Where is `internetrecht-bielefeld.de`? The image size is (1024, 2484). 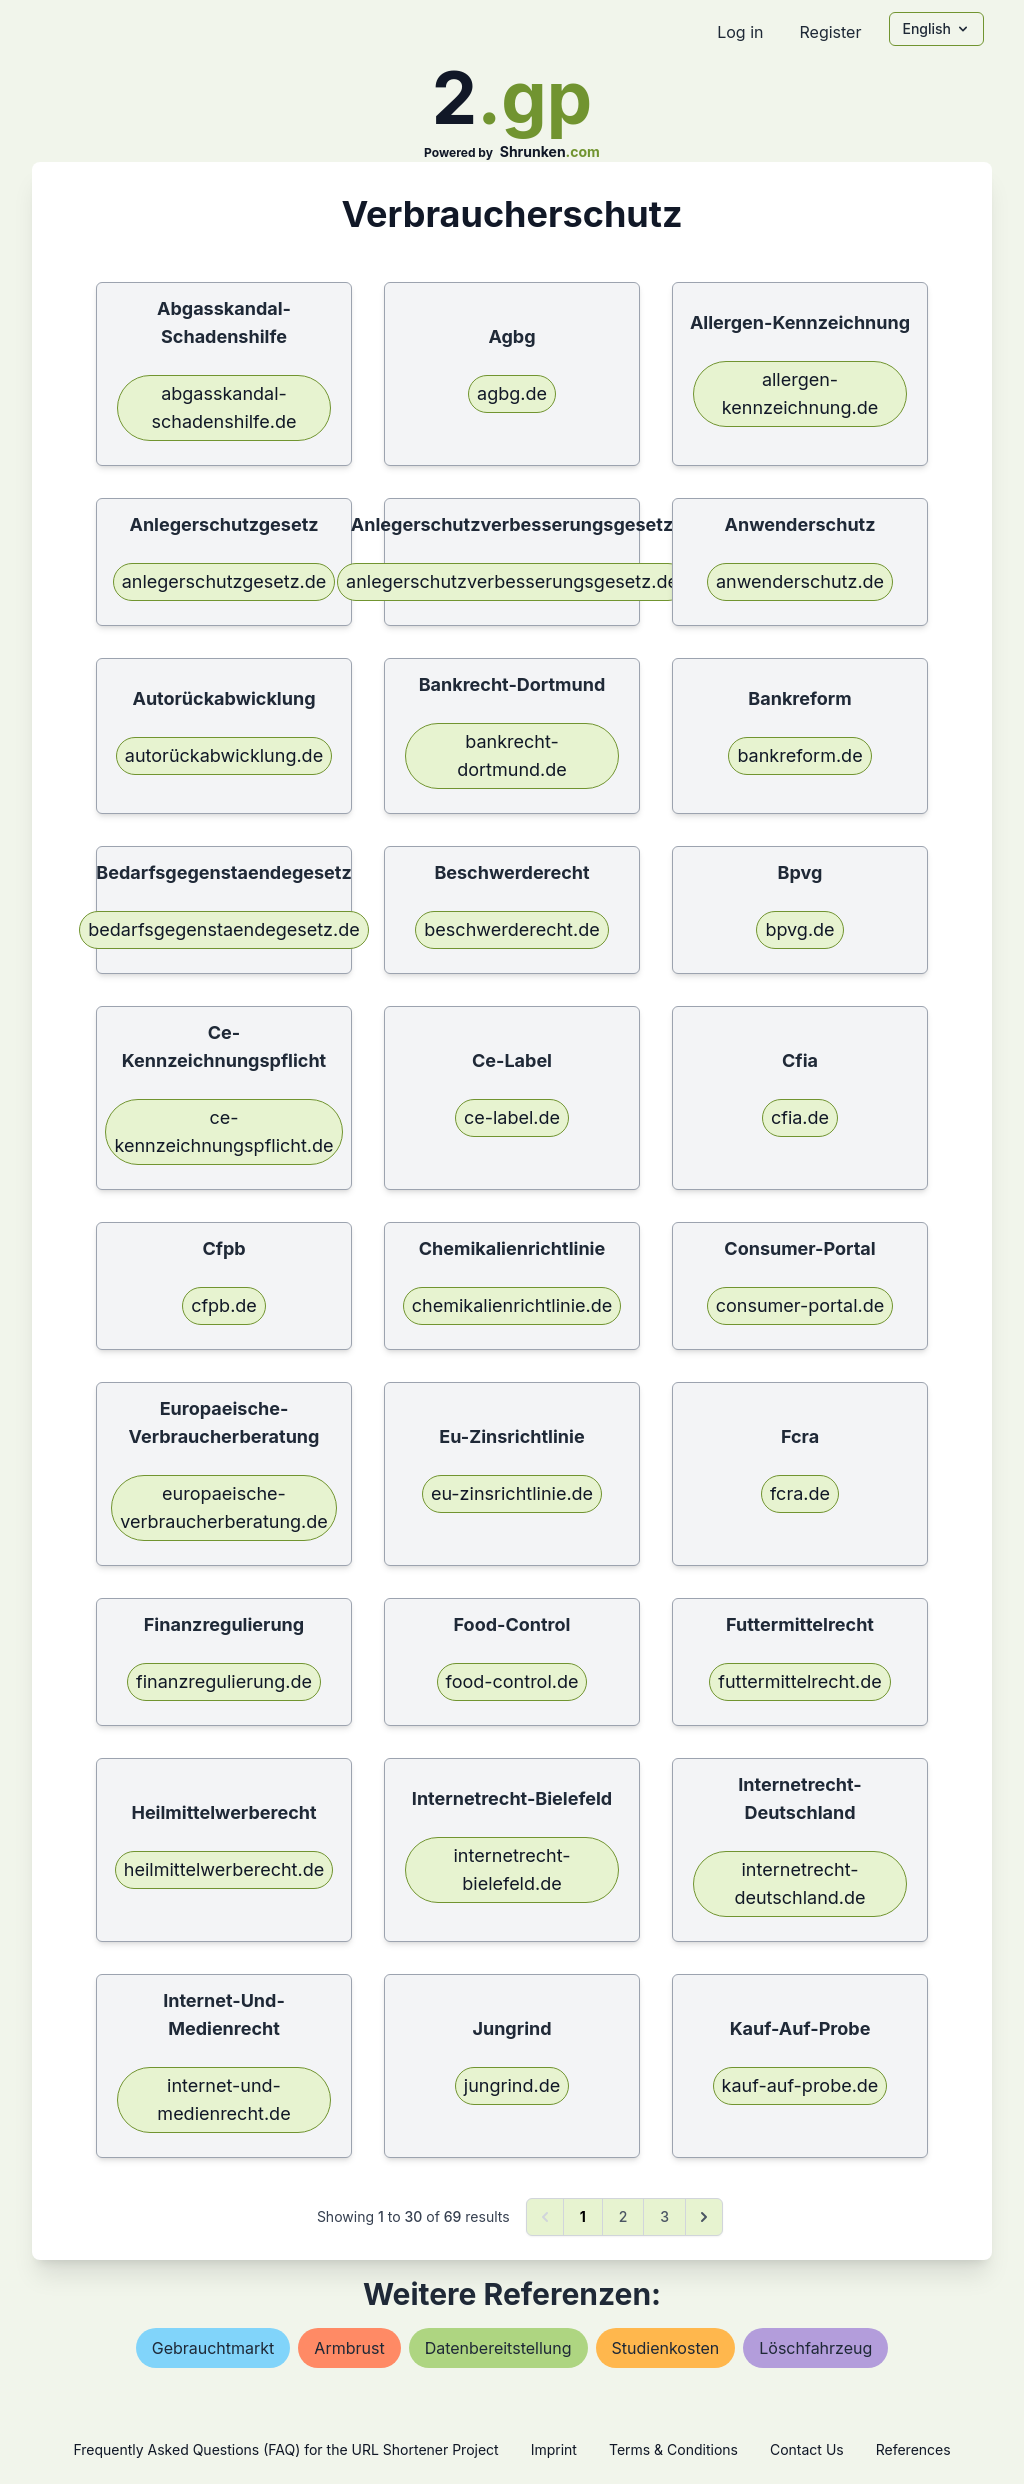 internetrecht-bielefeld.de is located at coordinates (512, 1869).